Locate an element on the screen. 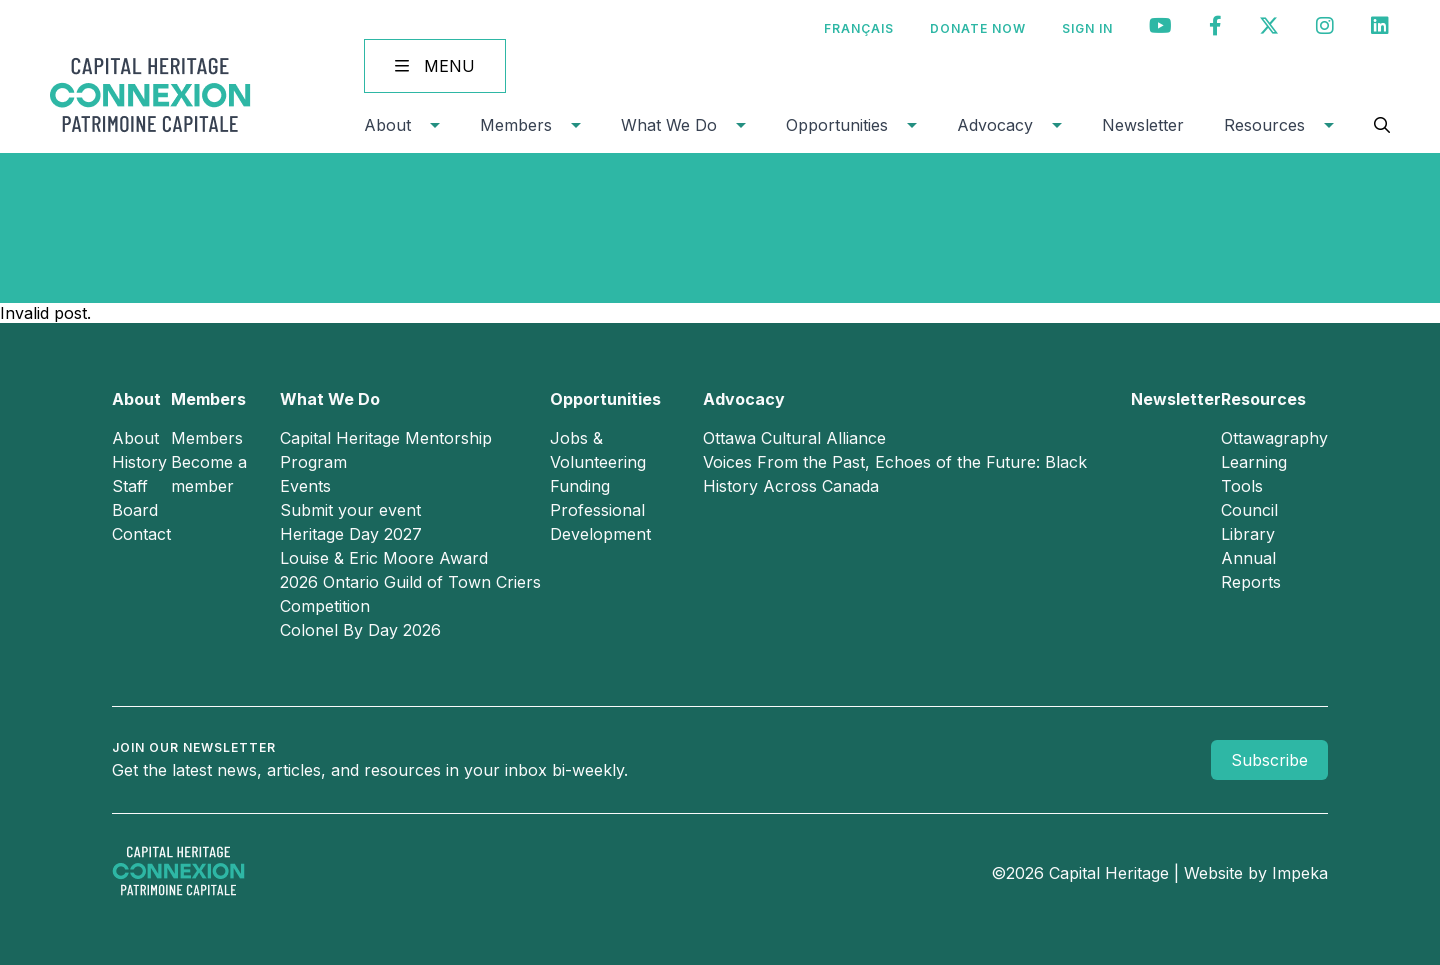 The width and height of the screenshot is (1440, 965). Members is located at coordinates (516, 125).